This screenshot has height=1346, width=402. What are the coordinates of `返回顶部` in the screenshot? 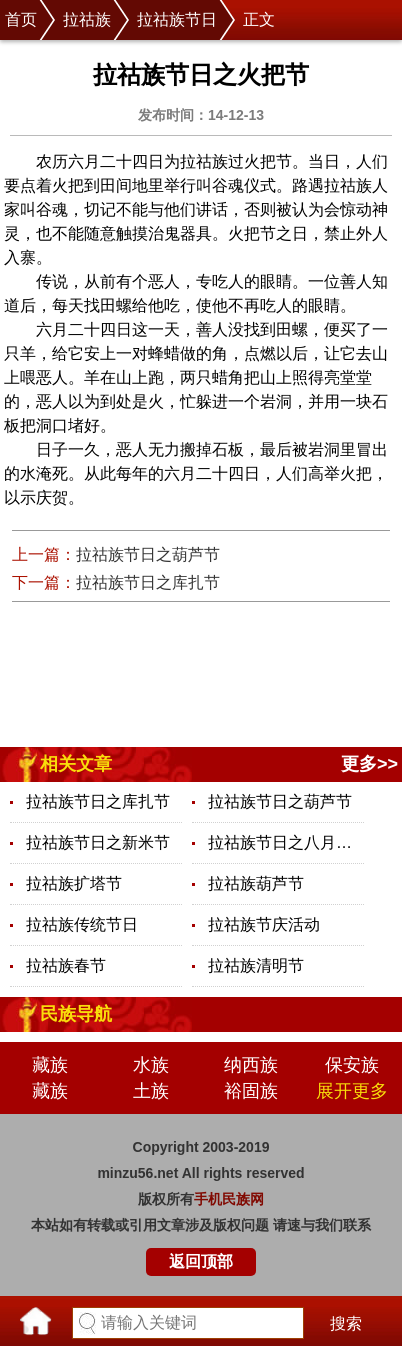 It's located at (201, 1261).